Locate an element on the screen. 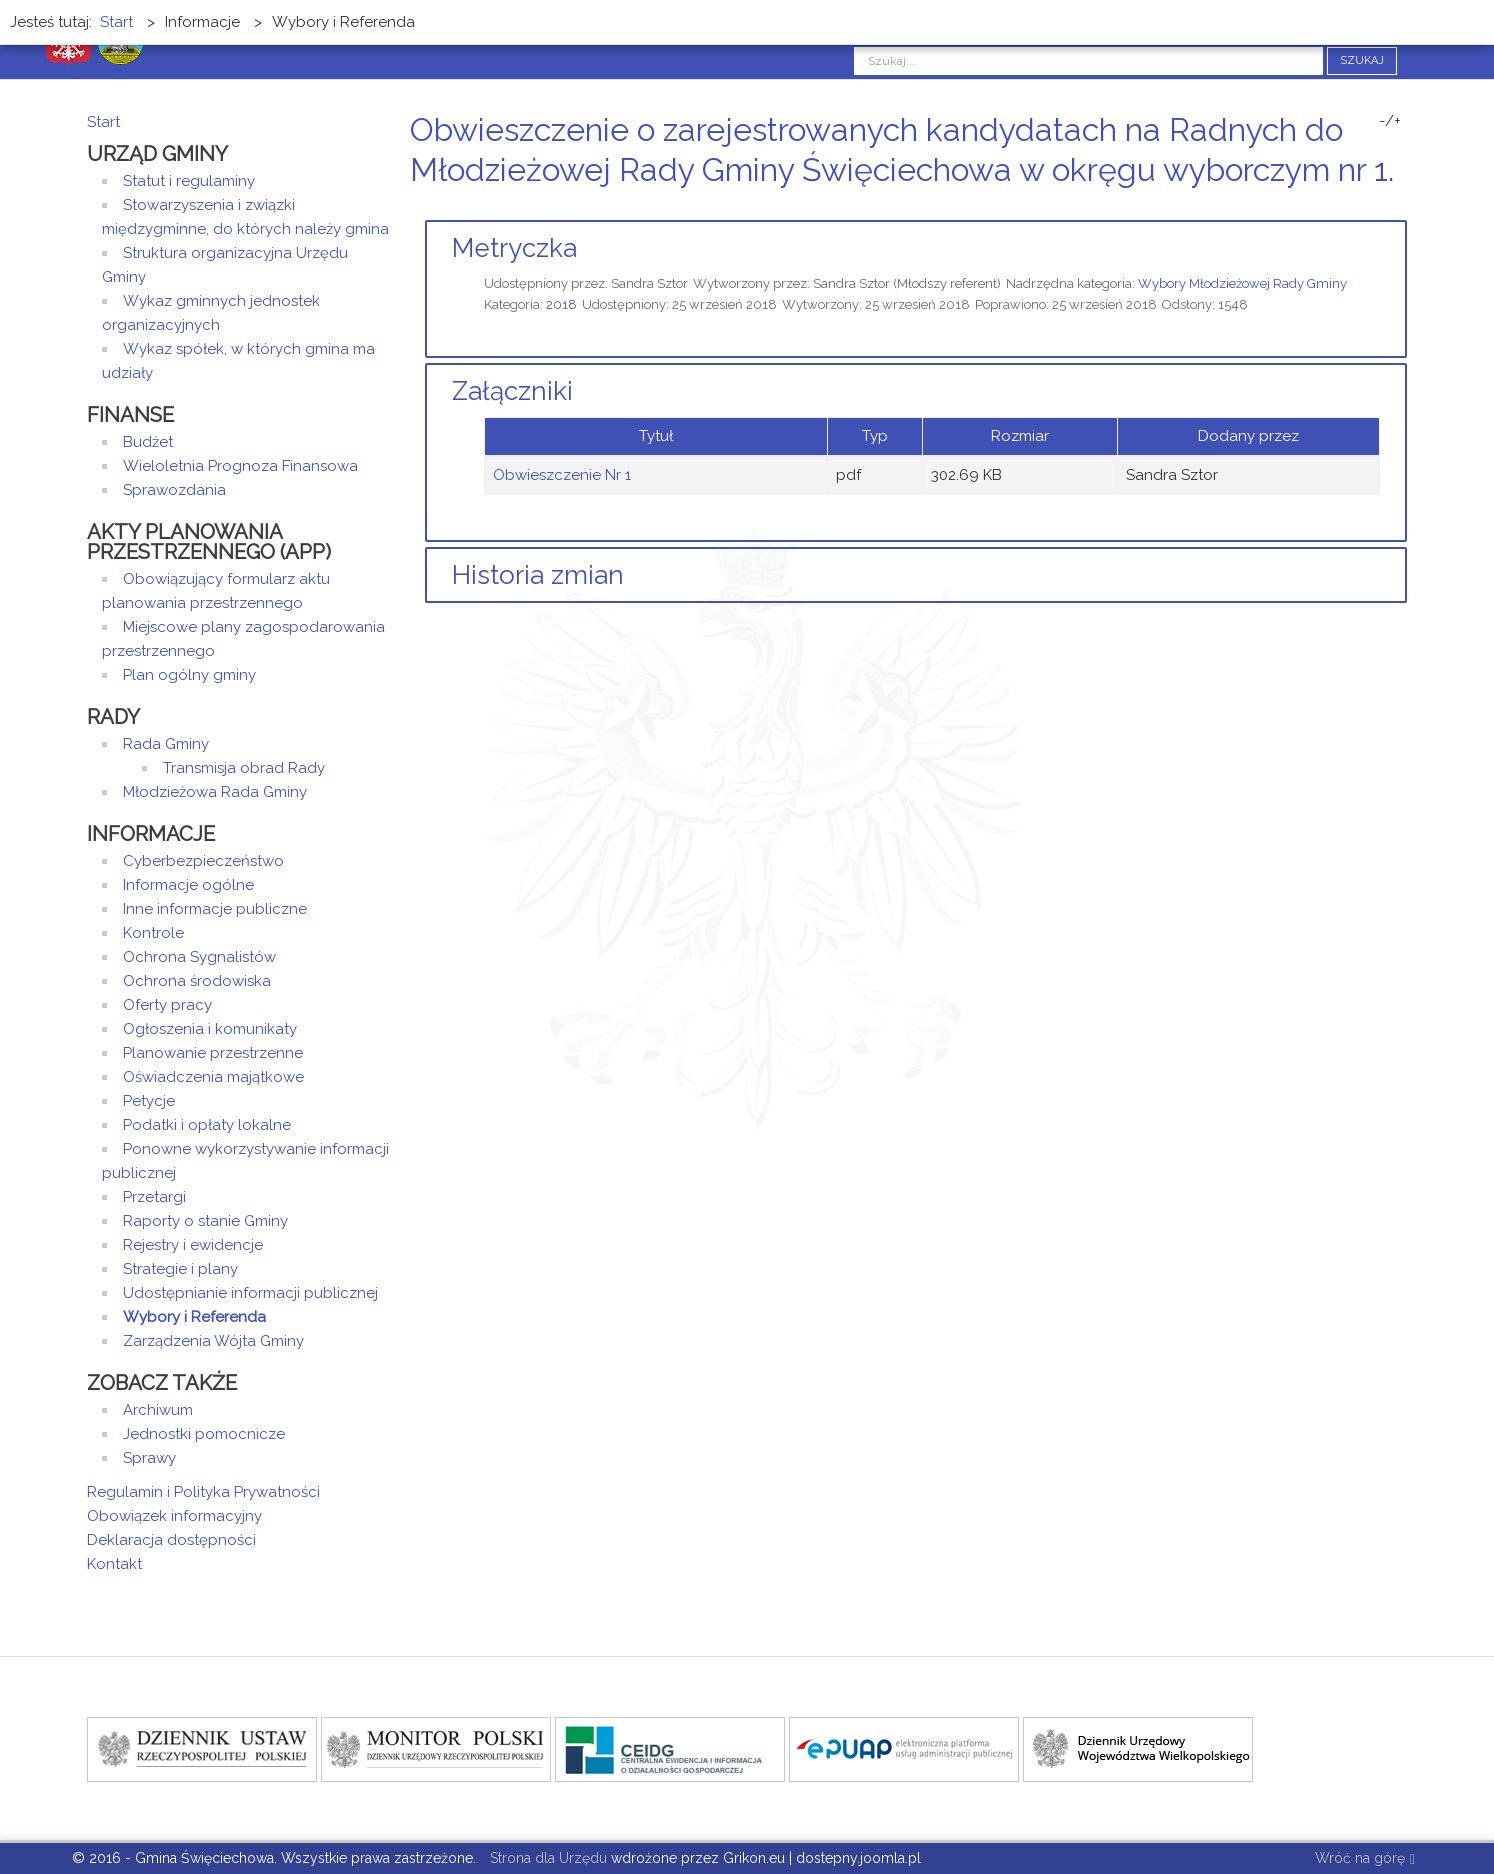 The height and width of the screenshot is (1874, 1494). Szukaj is located at coordinates (1362, 60).